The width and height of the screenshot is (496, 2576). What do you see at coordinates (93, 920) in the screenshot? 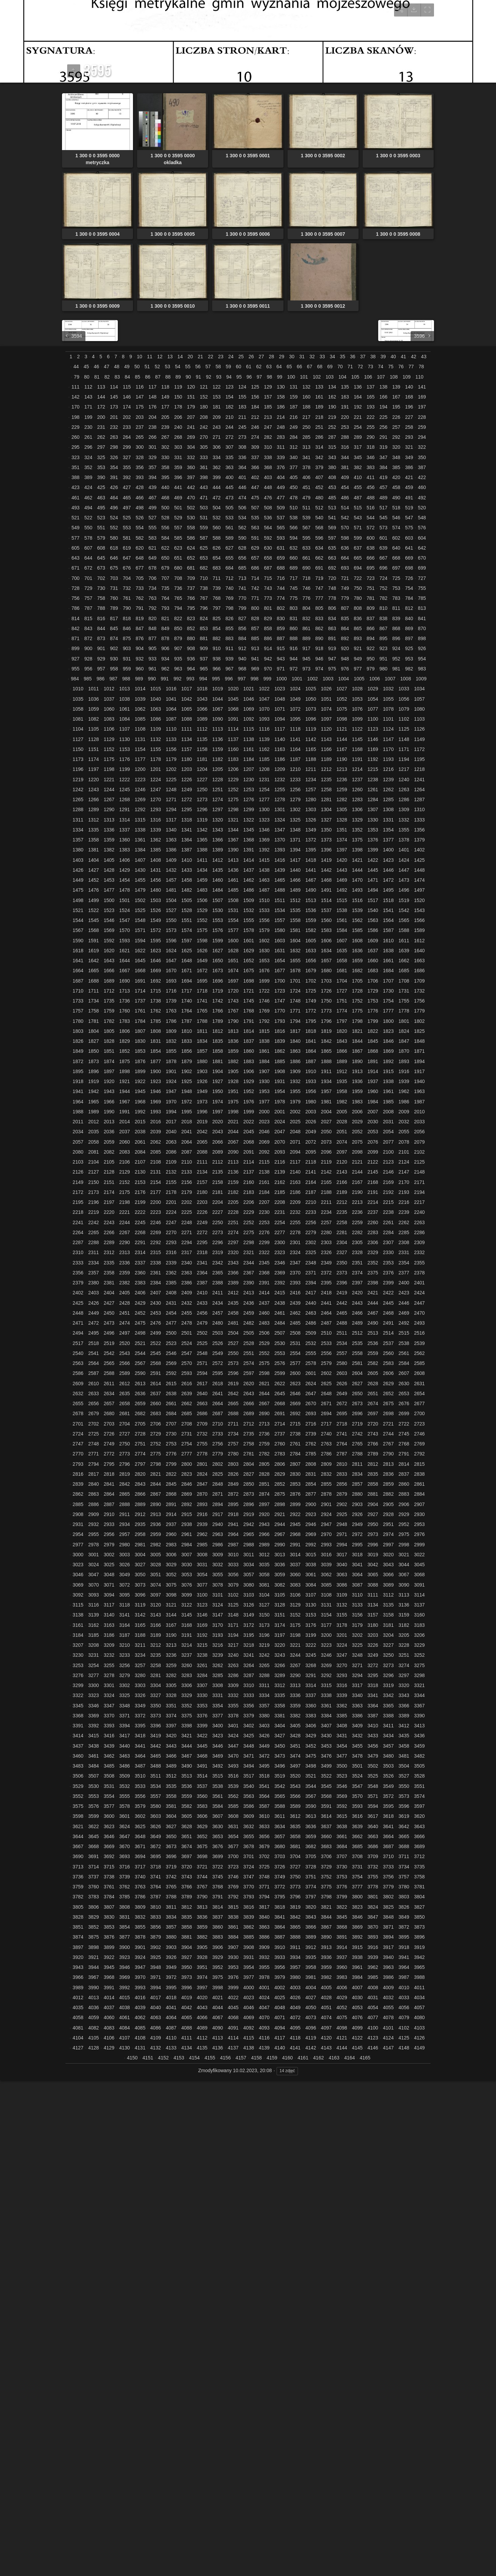
I see `1545` at bounding box center [93, 920].